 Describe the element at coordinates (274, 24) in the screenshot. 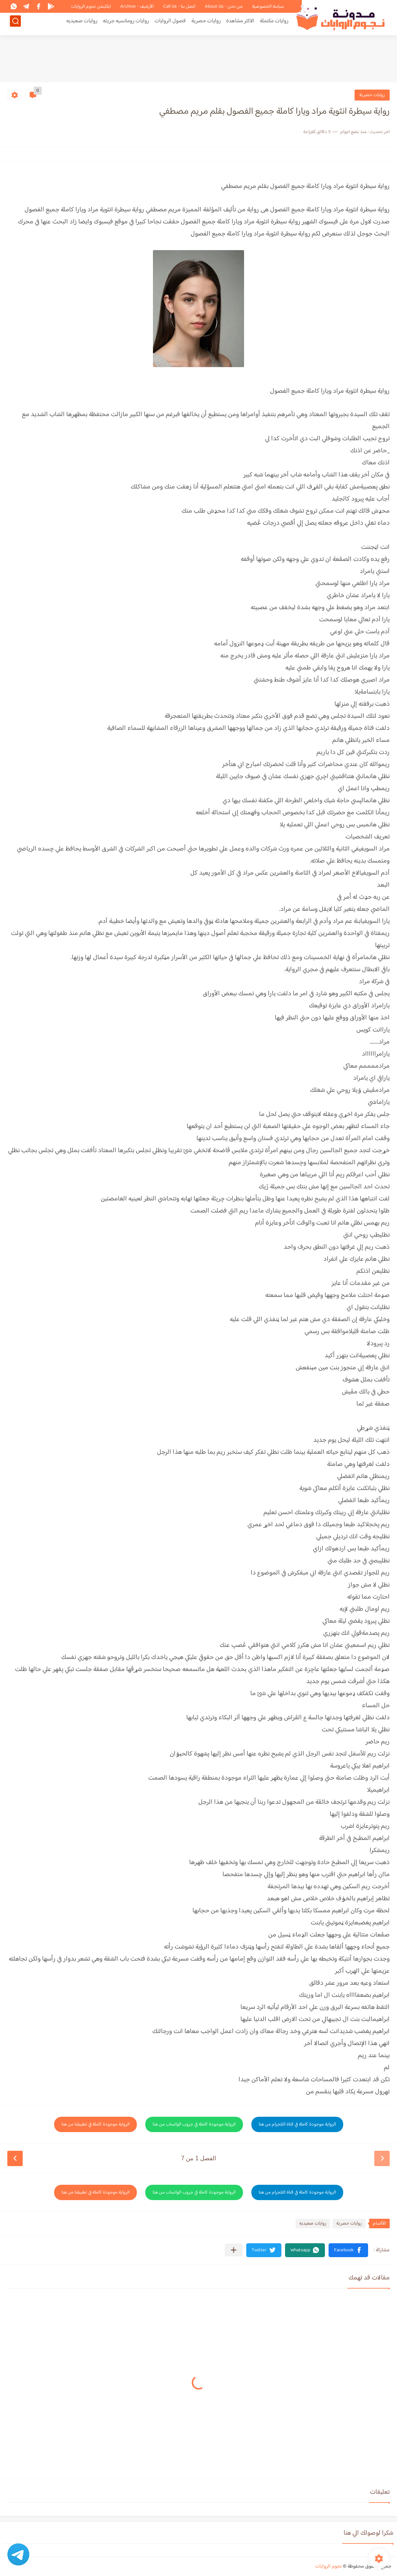

I see `روايات مكتملة` at that location.